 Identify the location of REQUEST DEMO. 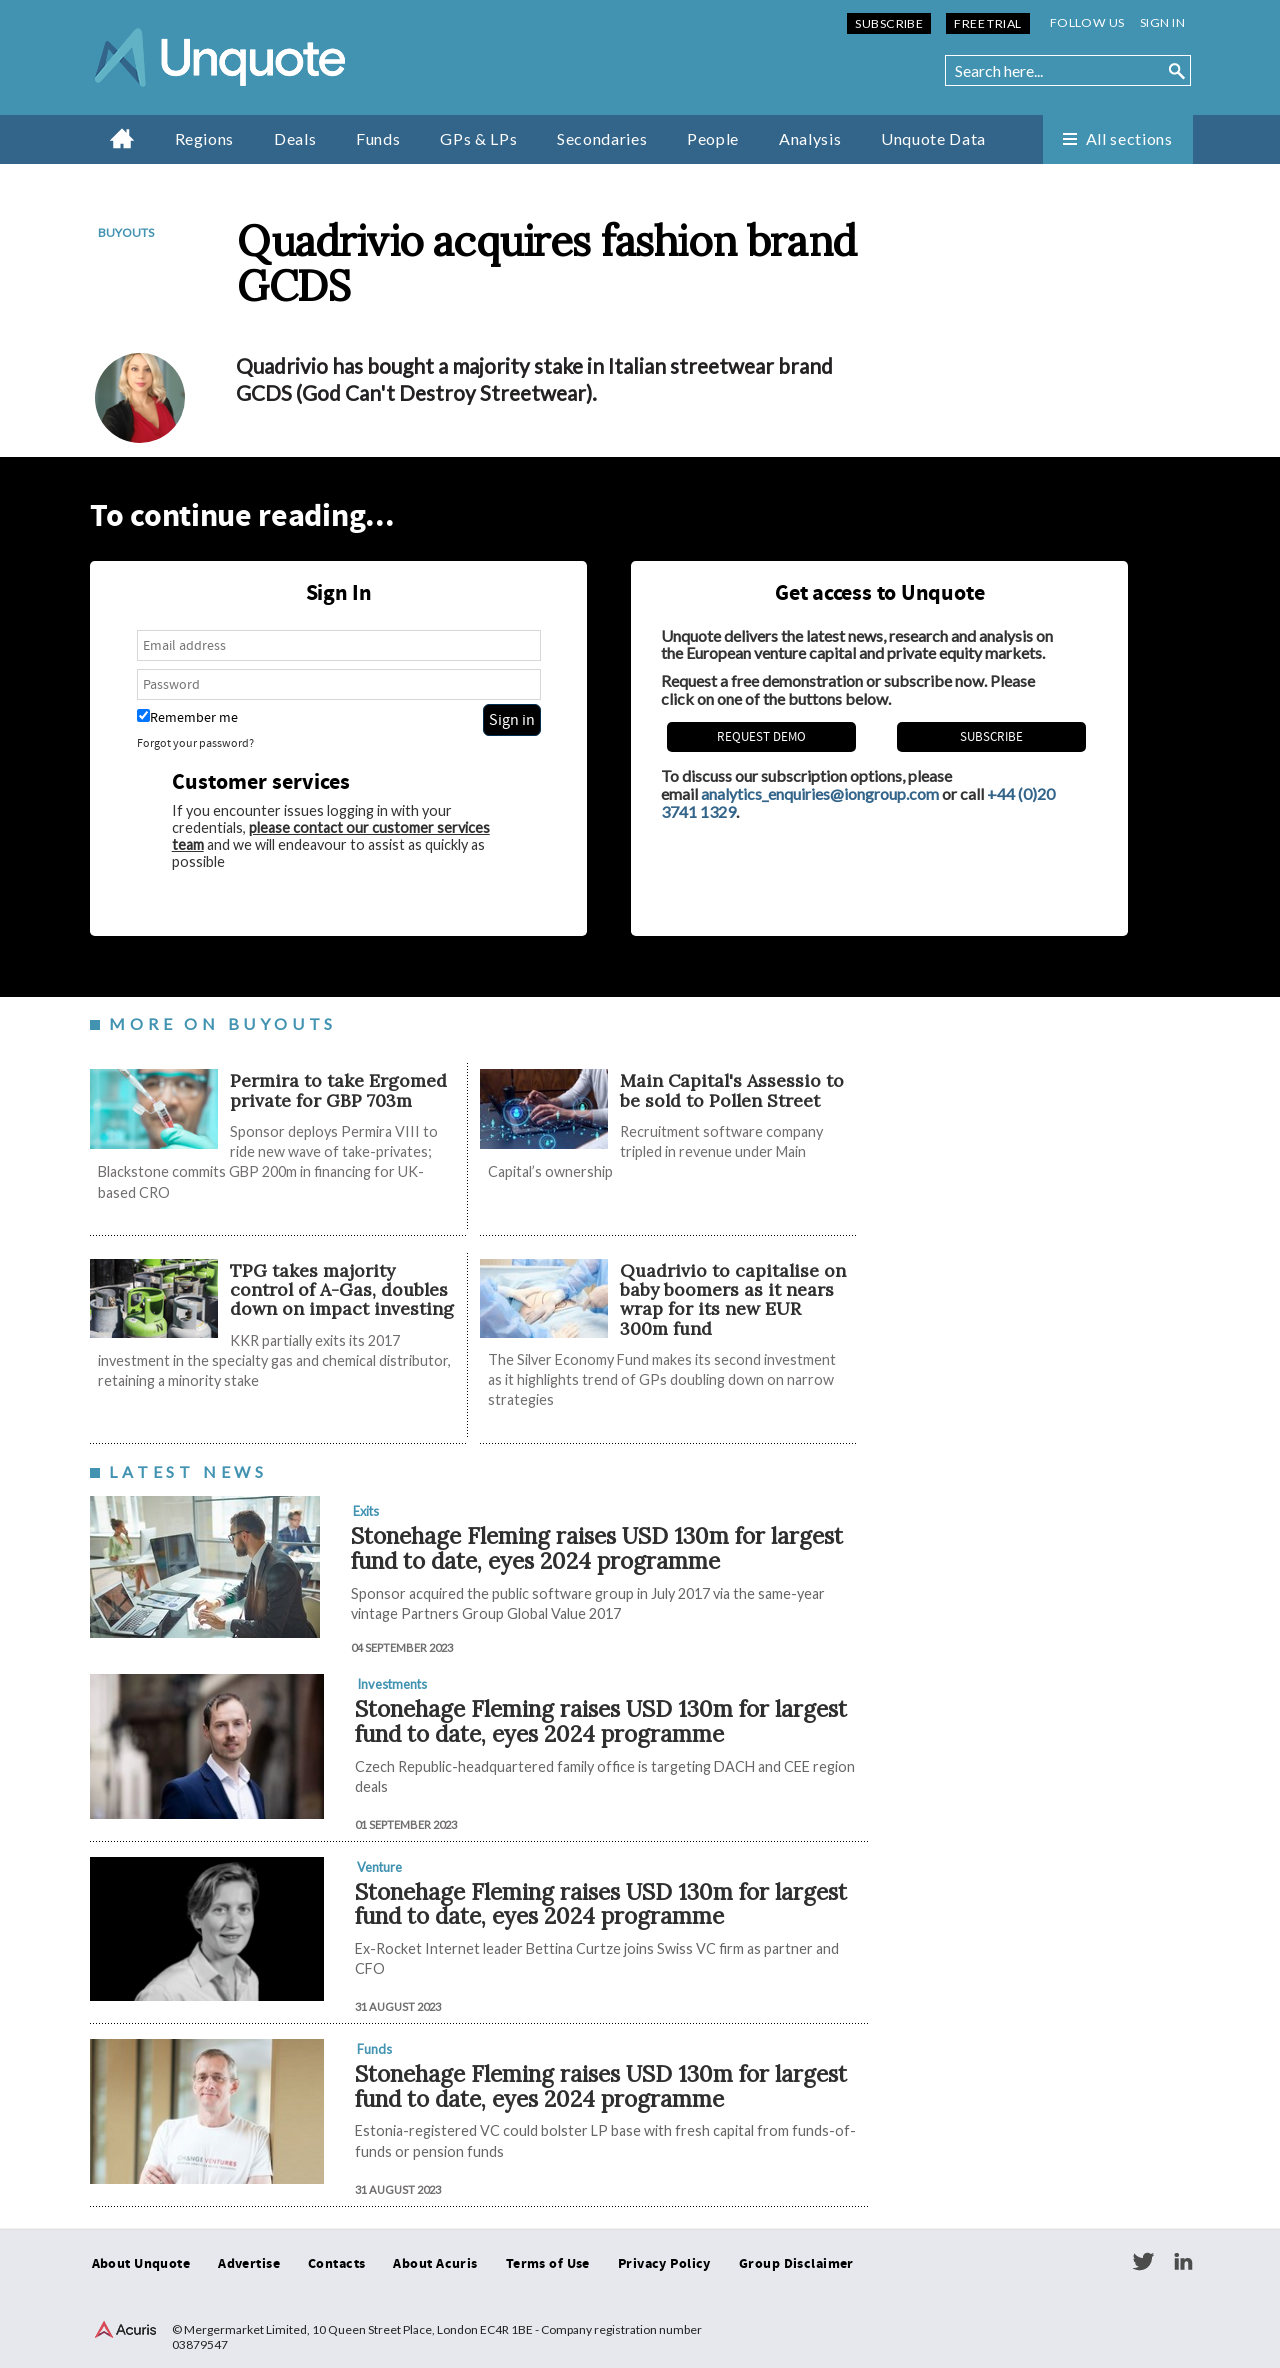
(761, 737).